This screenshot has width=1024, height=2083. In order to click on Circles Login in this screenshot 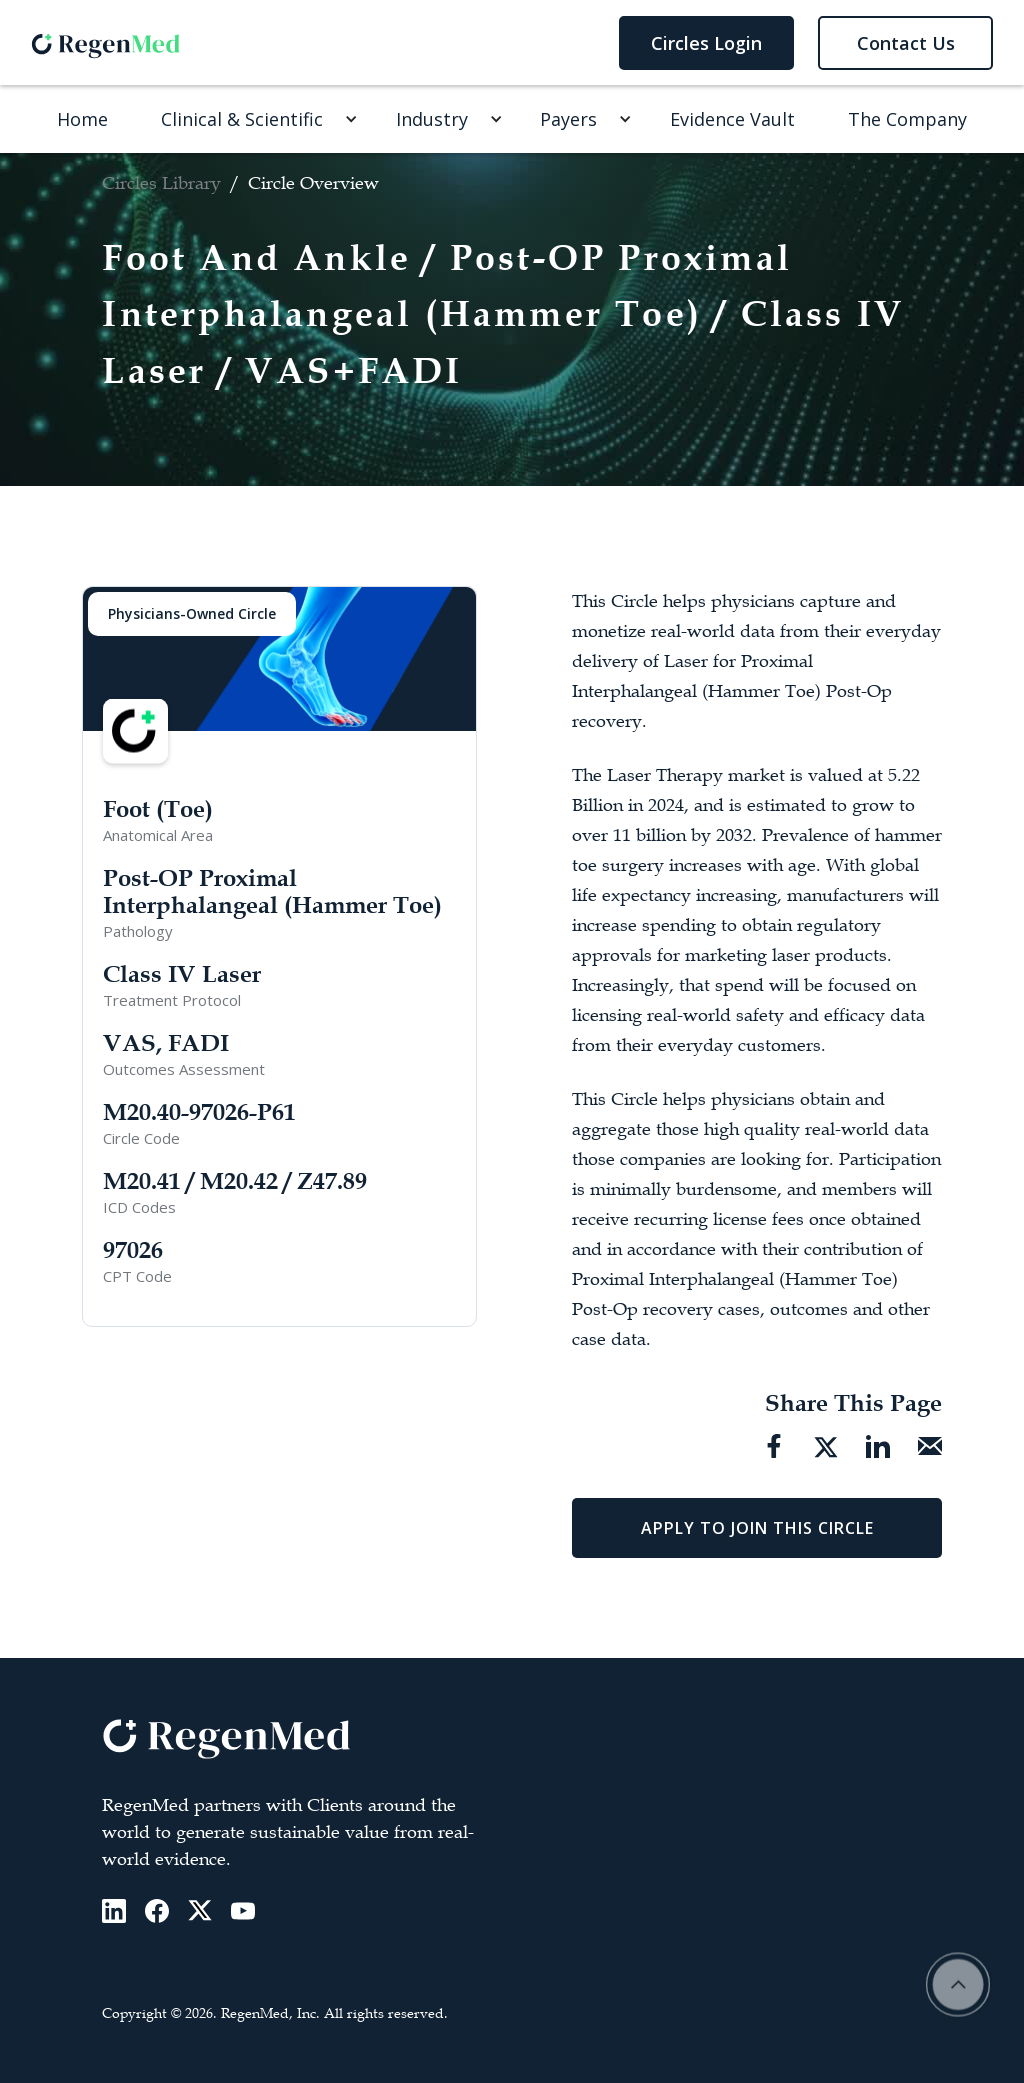, I will do `click(706, 43)`.